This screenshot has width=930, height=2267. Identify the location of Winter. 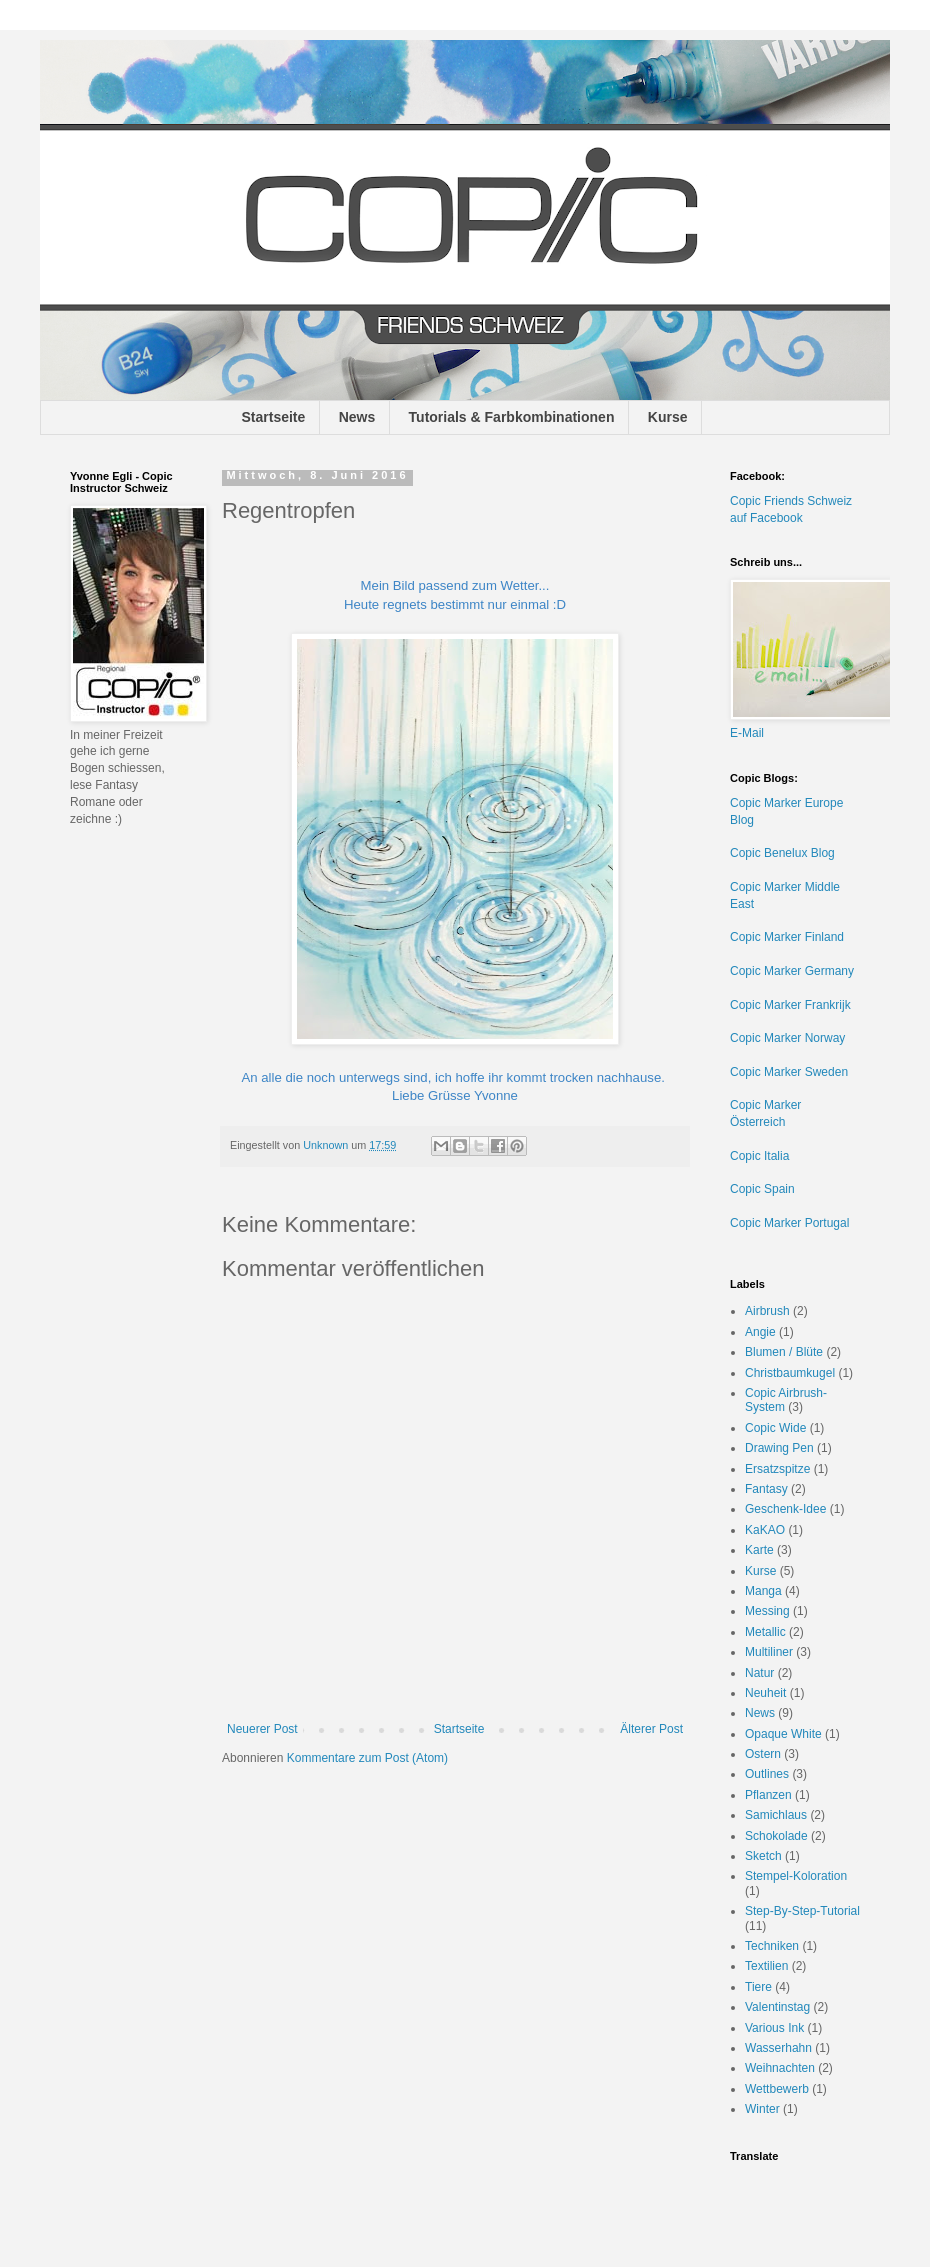
(762, 2109).